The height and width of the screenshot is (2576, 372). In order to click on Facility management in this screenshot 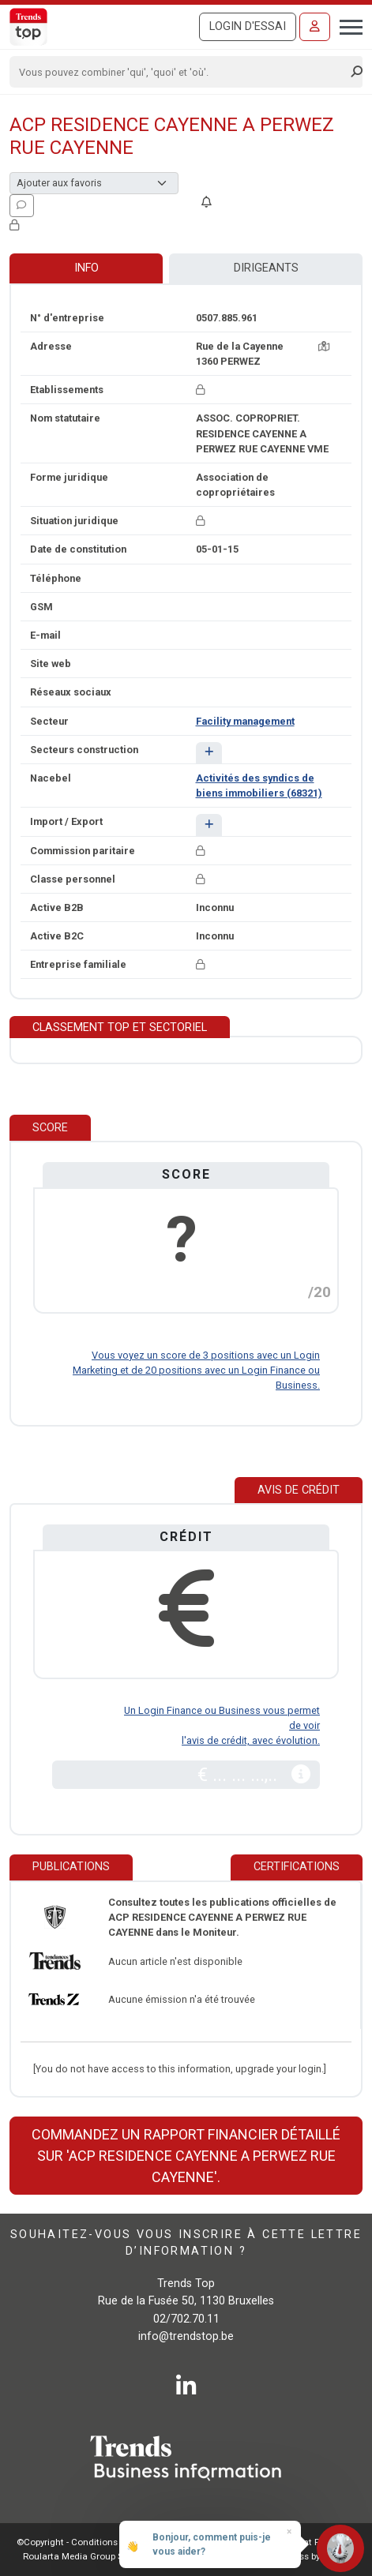, I will do `click(245, 721)`.